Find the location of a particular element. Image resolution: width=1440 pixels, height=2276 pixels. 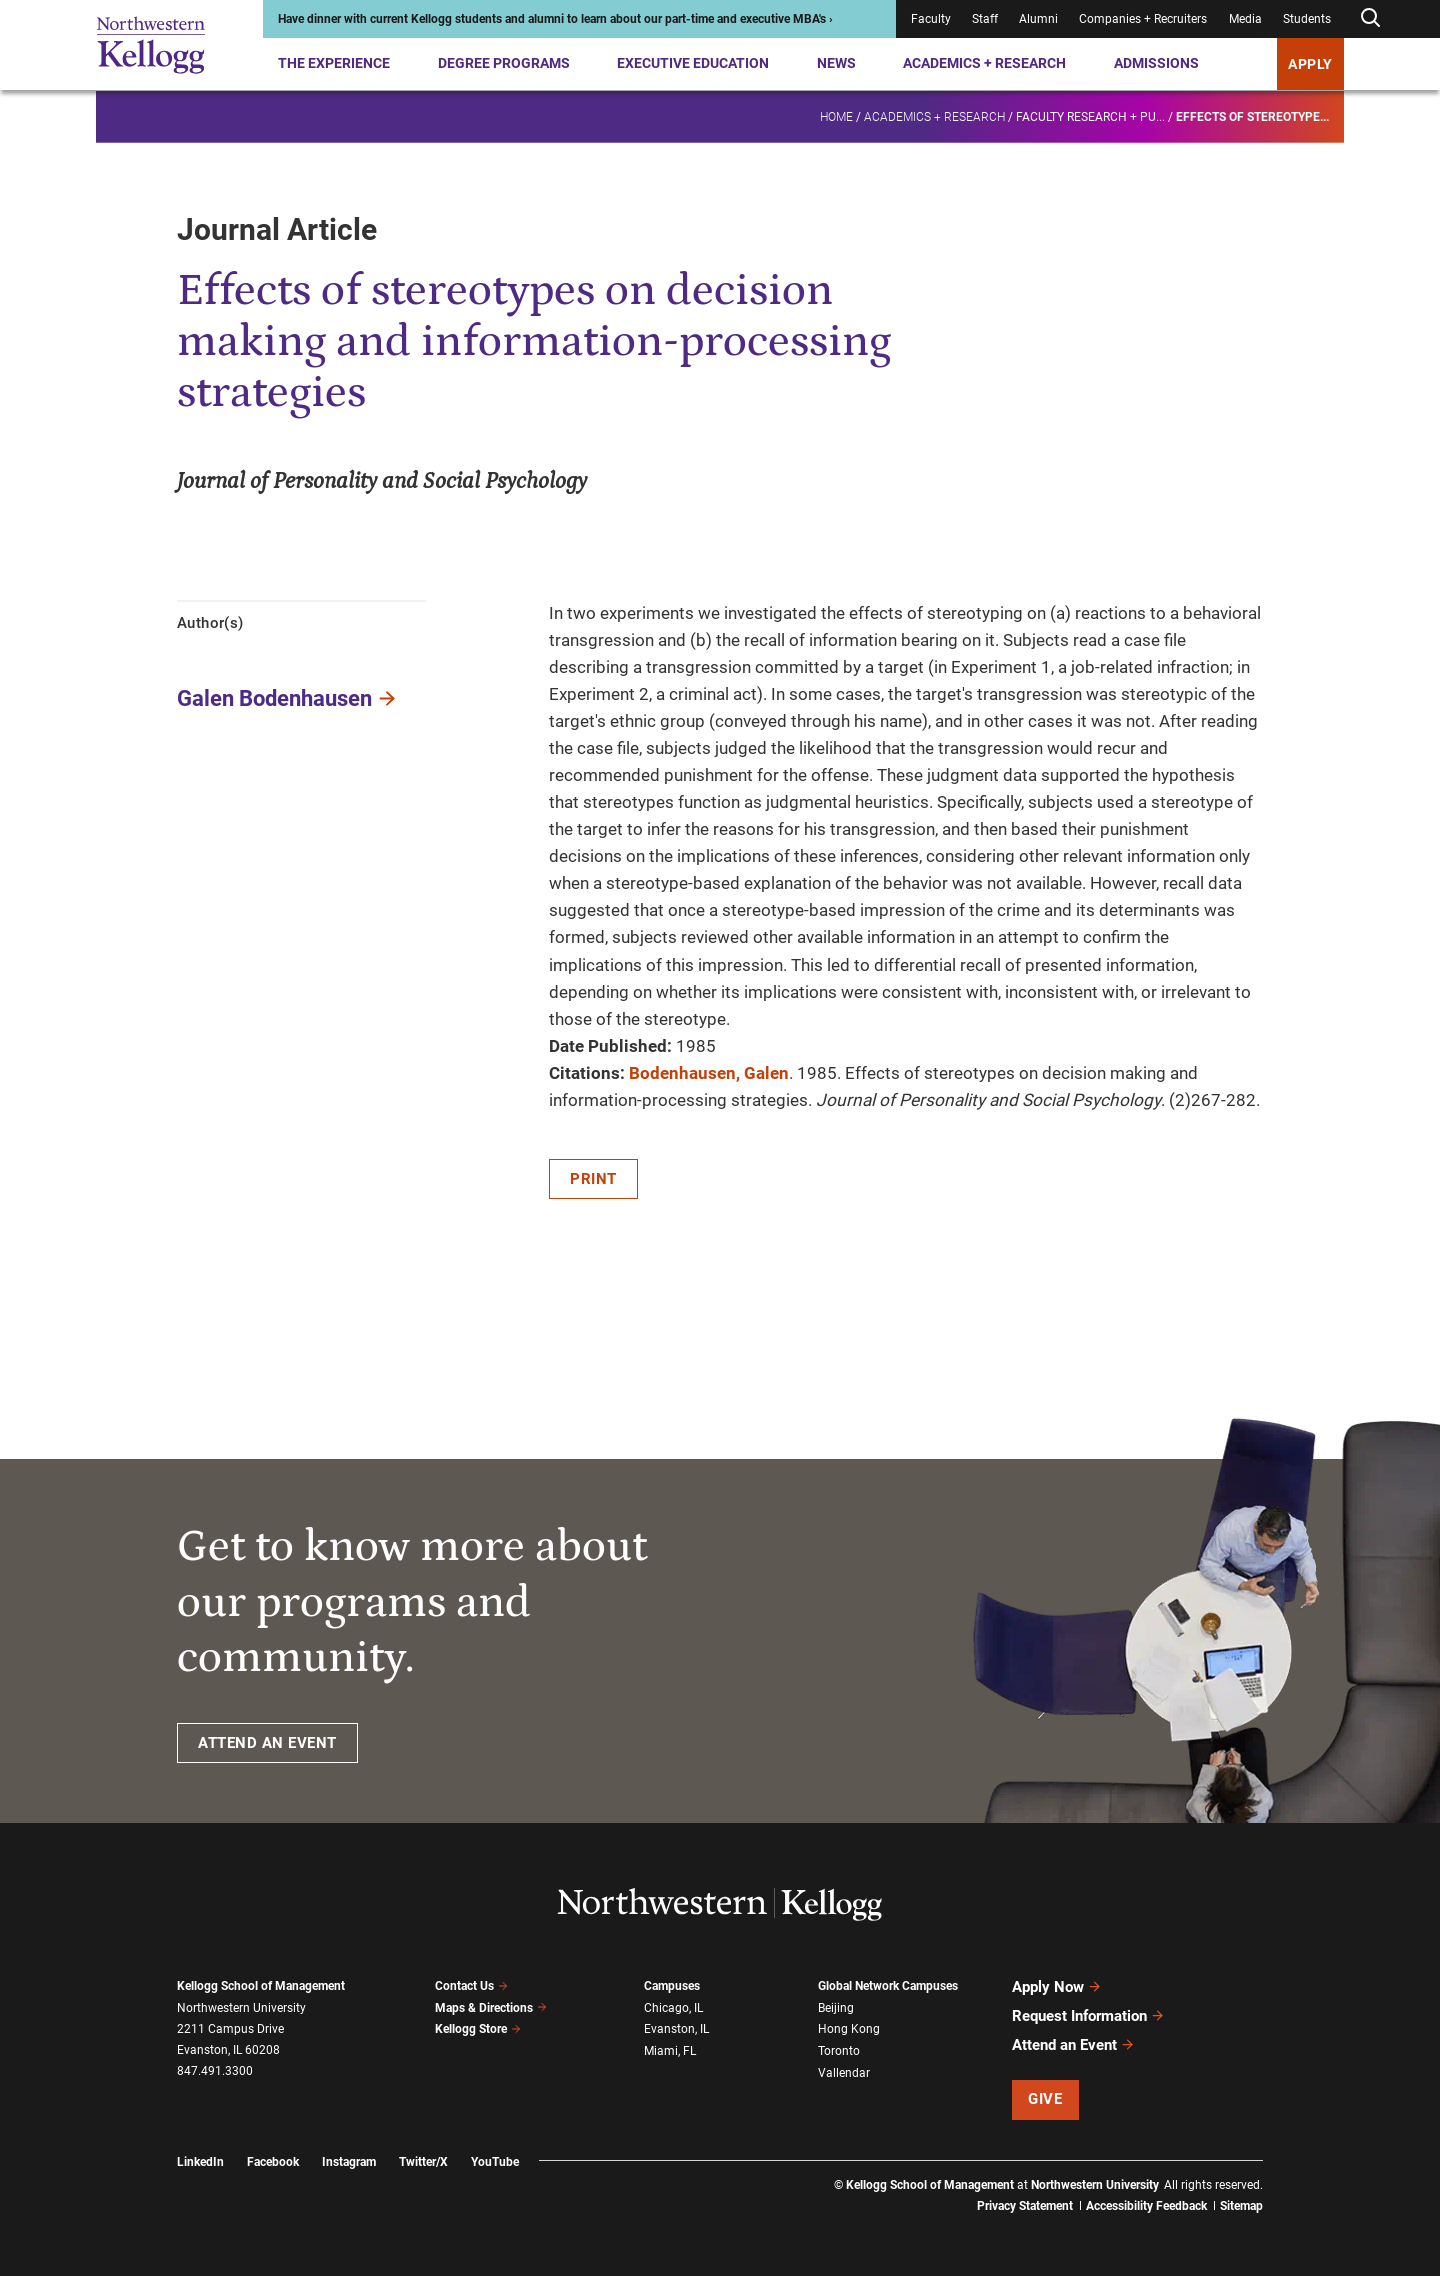

Accessibility Feedback is located at coordinates (1146, 2206).